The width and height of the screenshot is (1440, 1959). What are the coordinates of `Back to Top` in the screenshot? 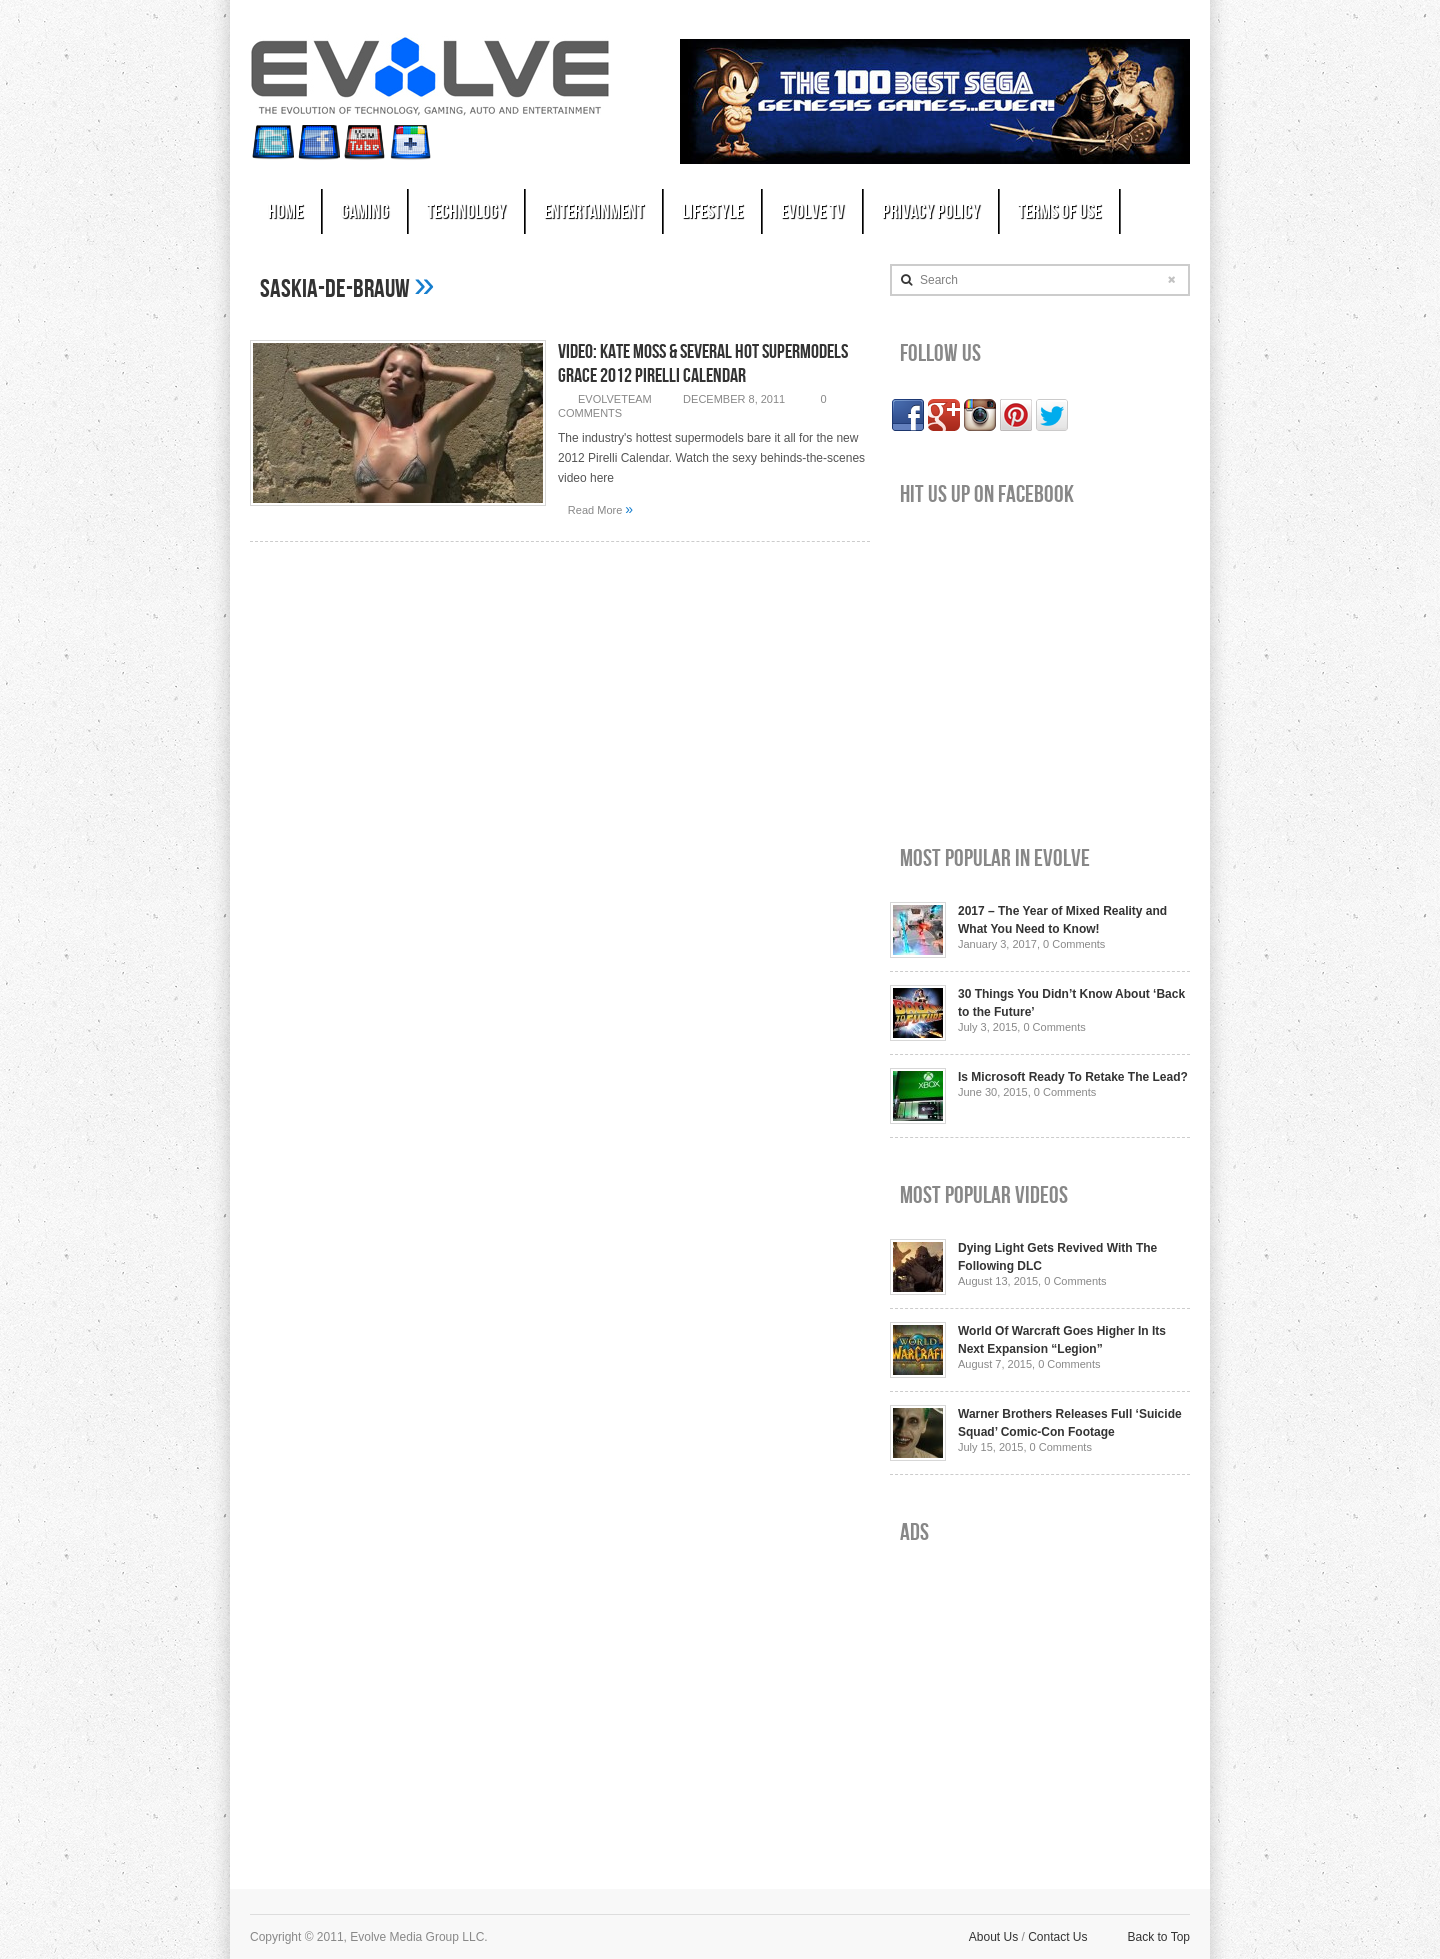 It's located at (1159, 1937).